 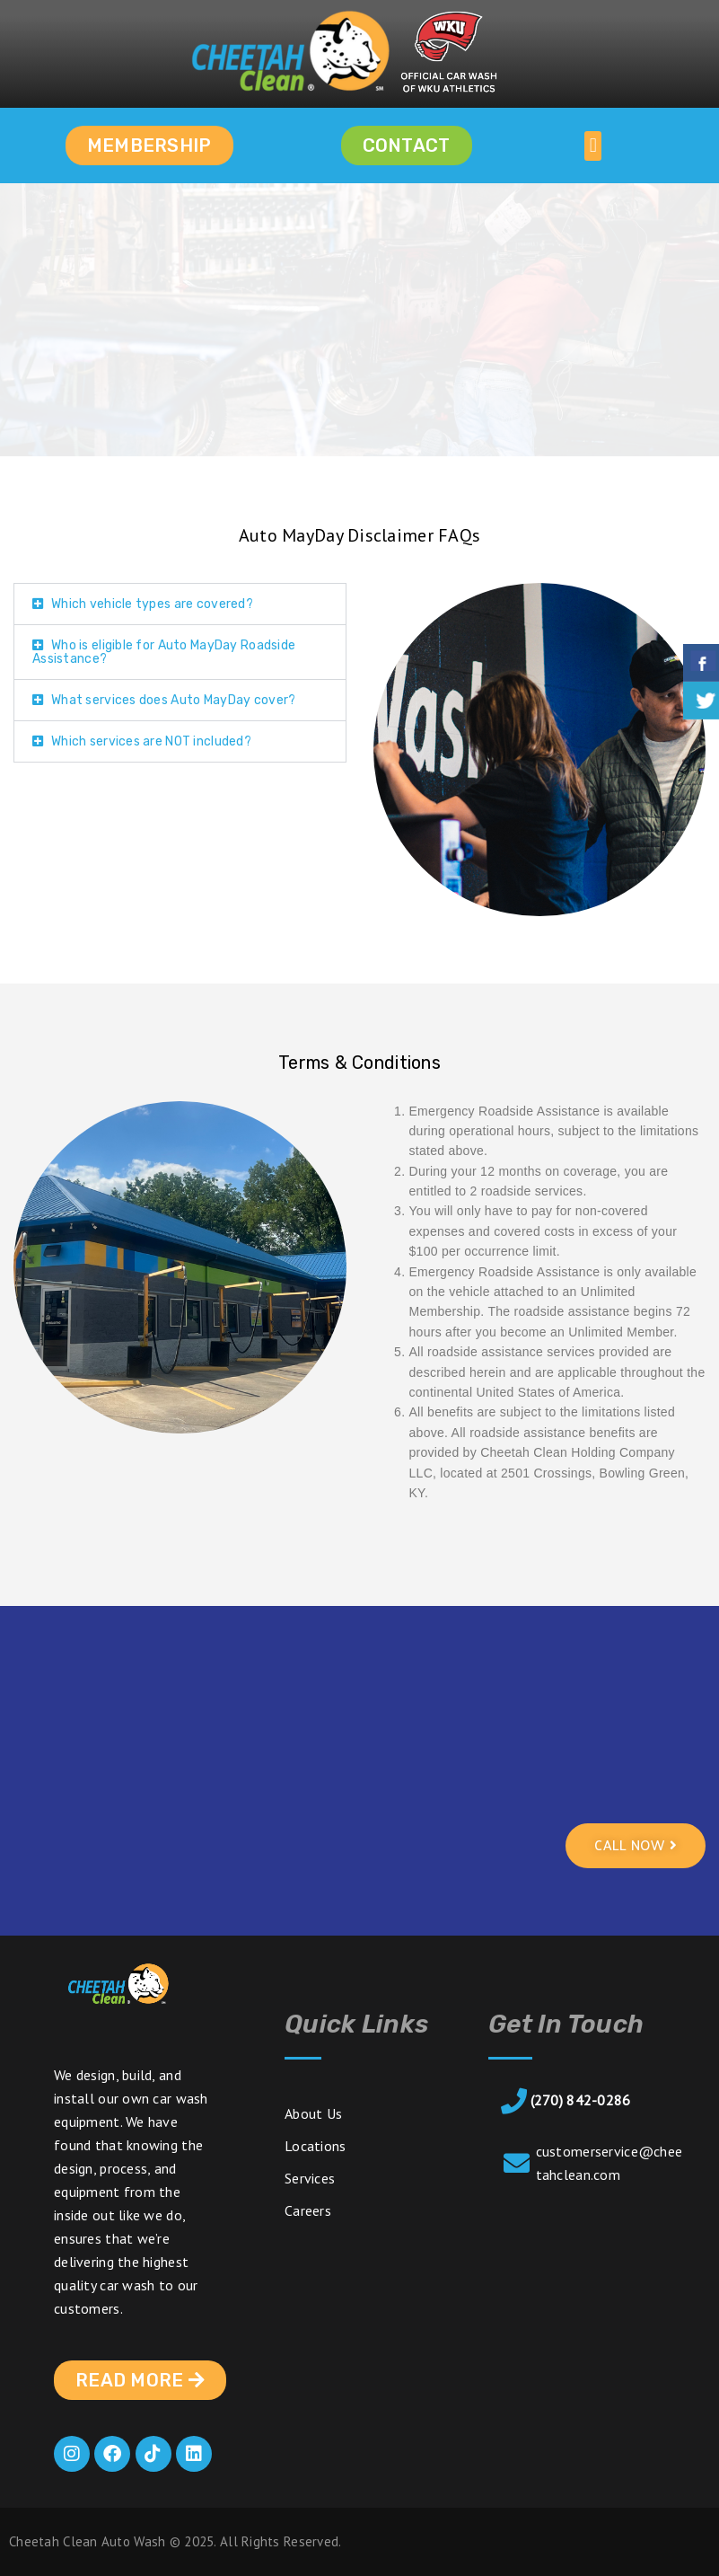 I want to click on [button], so click(x=592, y=146).